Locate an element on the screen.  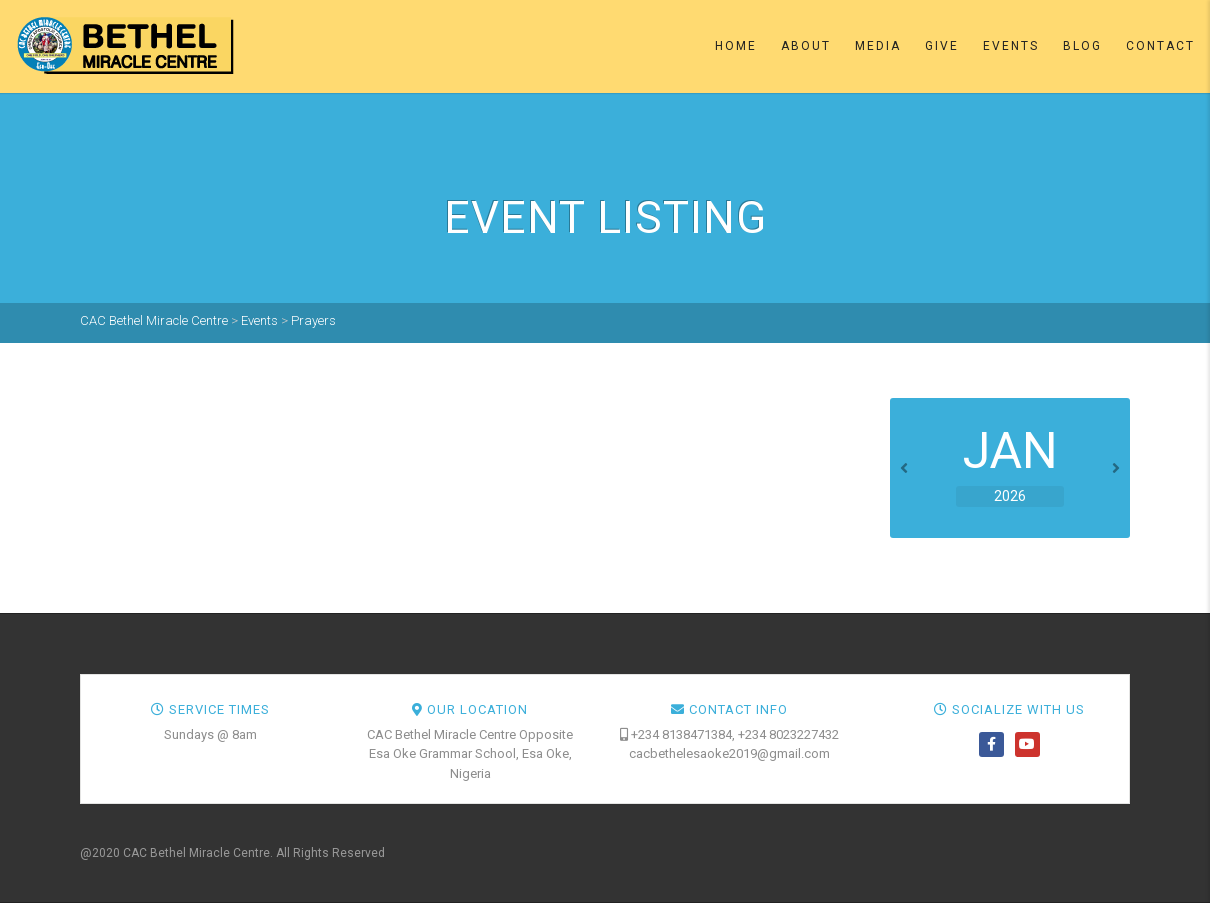
Events is located at coordinates (1011, 46).